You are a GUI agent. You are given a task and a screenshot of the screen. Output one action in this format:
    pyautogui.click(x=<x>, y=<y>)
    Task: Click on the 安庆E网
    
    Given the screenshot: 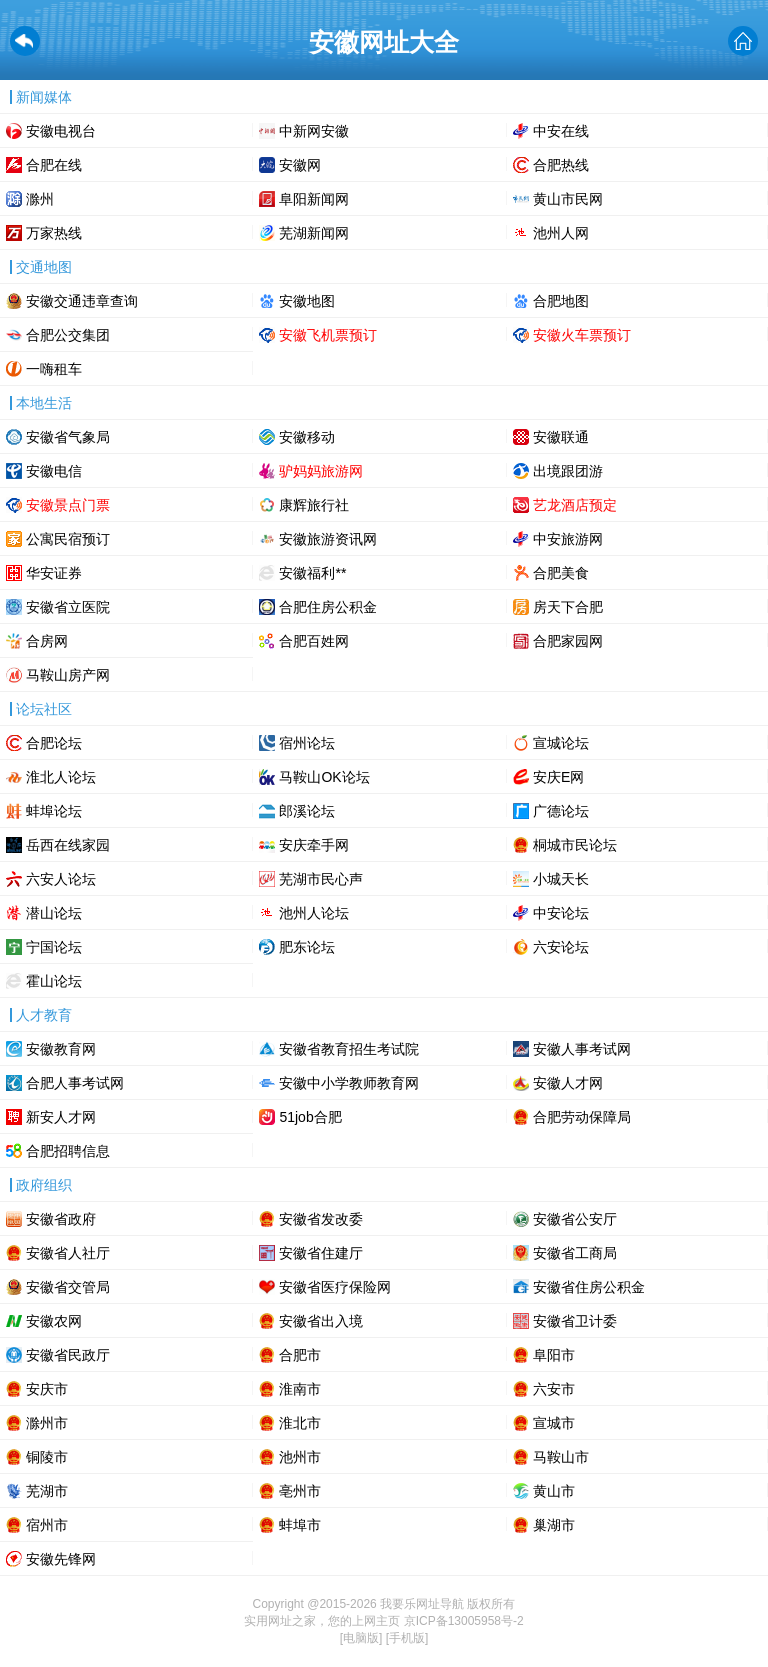 What is the action you would take?
    pyautogui.click(x=558, y=777)
    